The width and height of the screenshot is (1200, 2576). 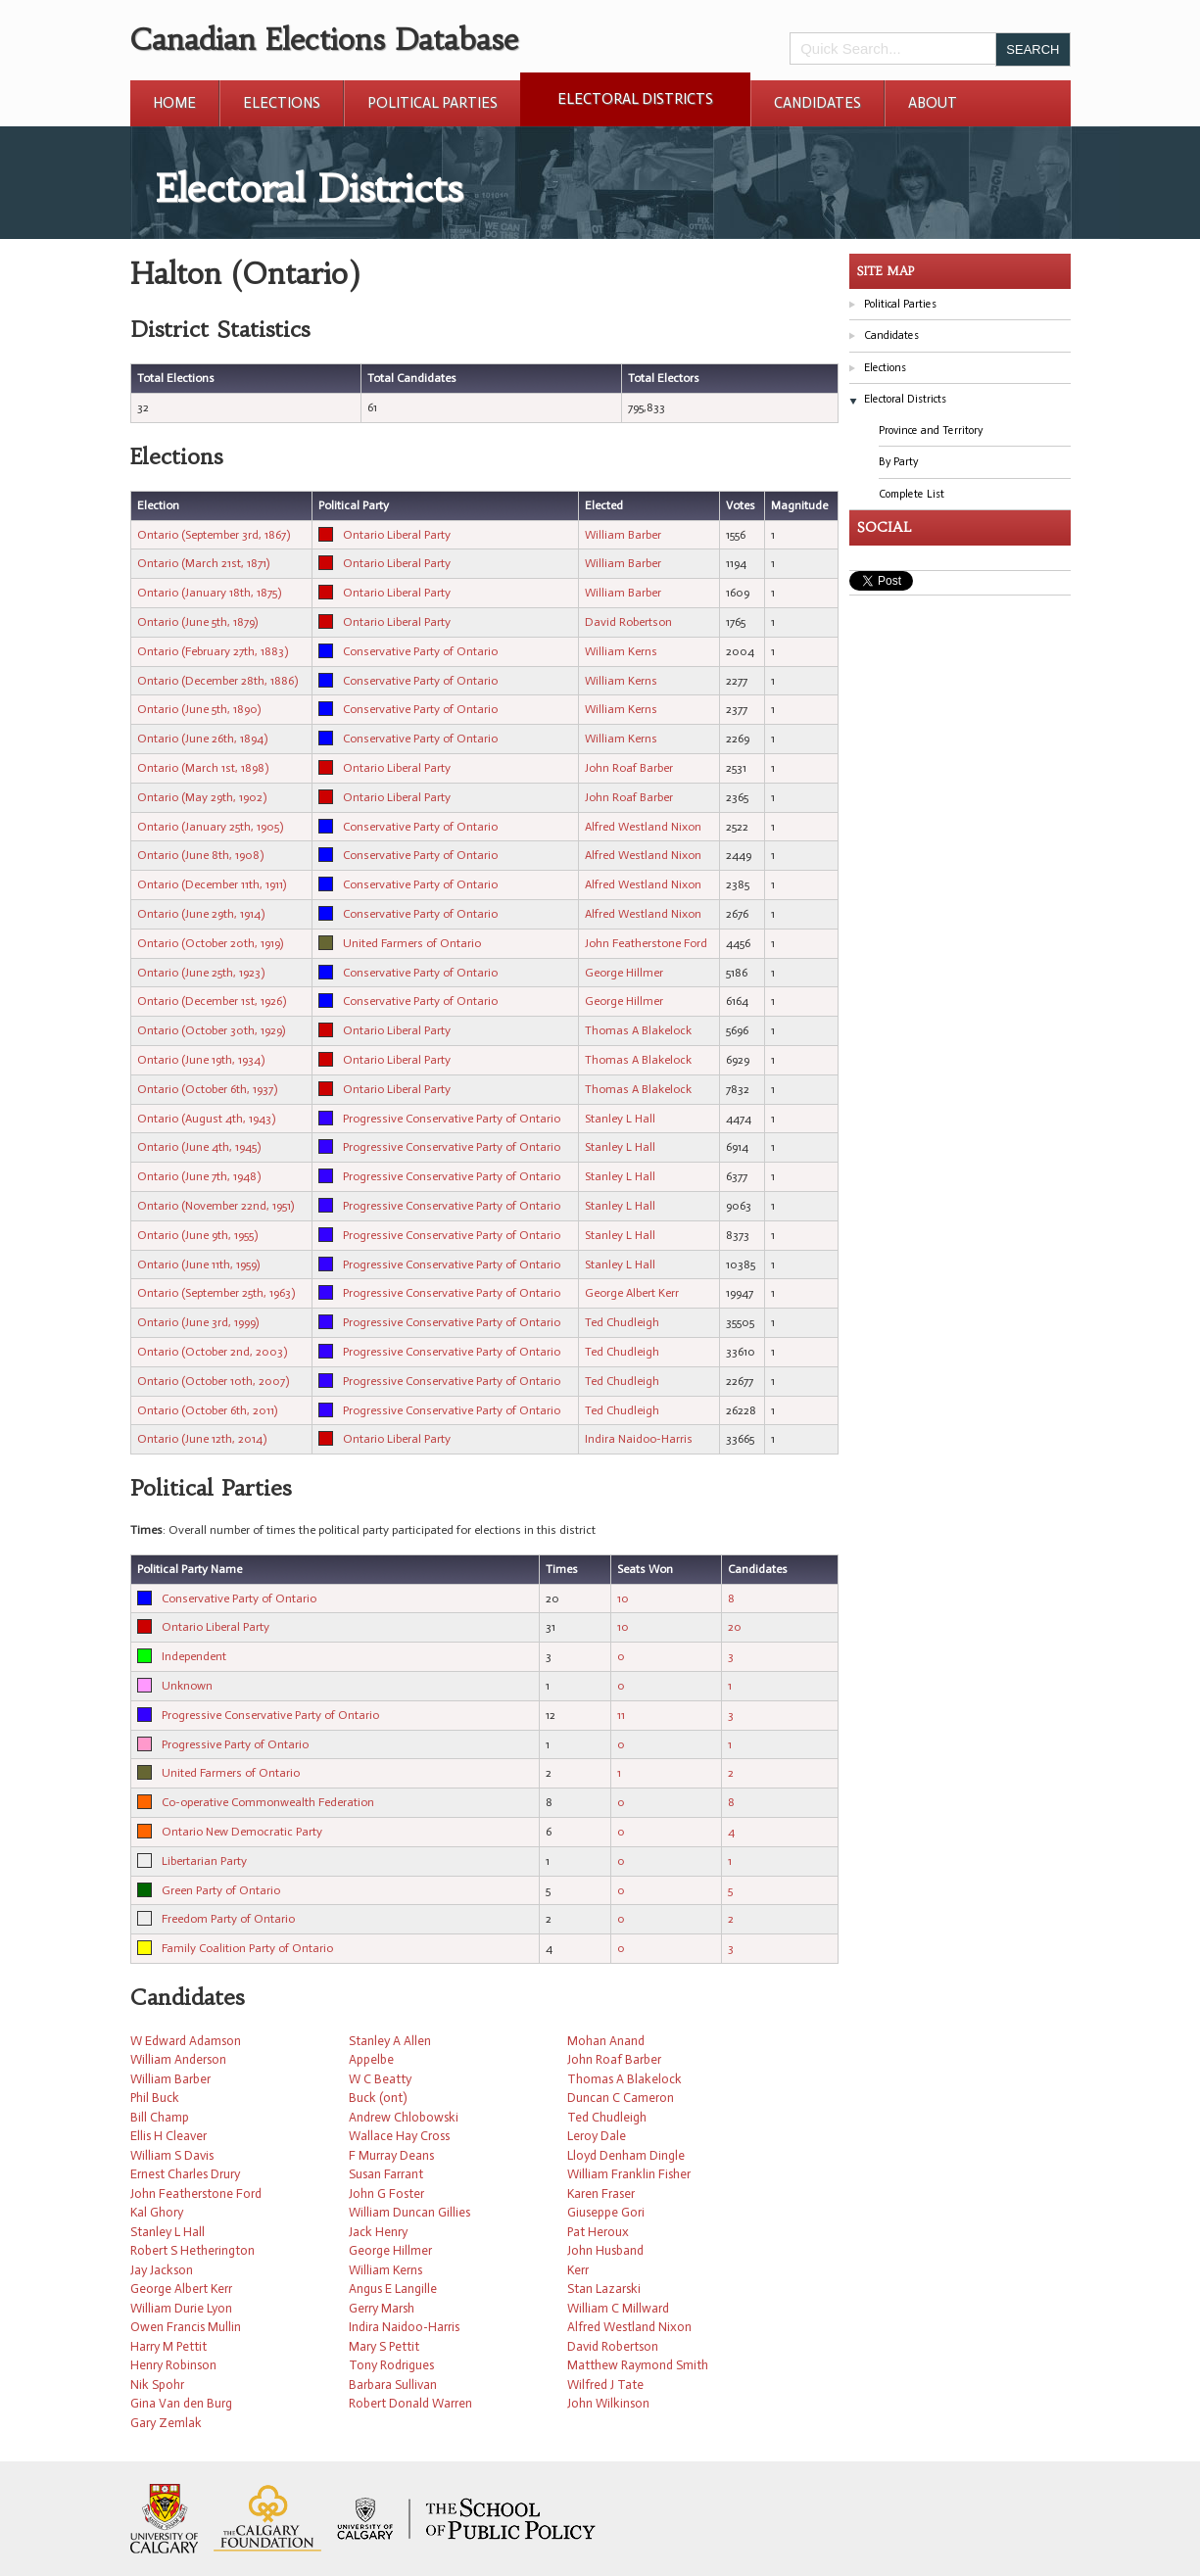 I want to click on John Husband, so click(x=605, y=2250).